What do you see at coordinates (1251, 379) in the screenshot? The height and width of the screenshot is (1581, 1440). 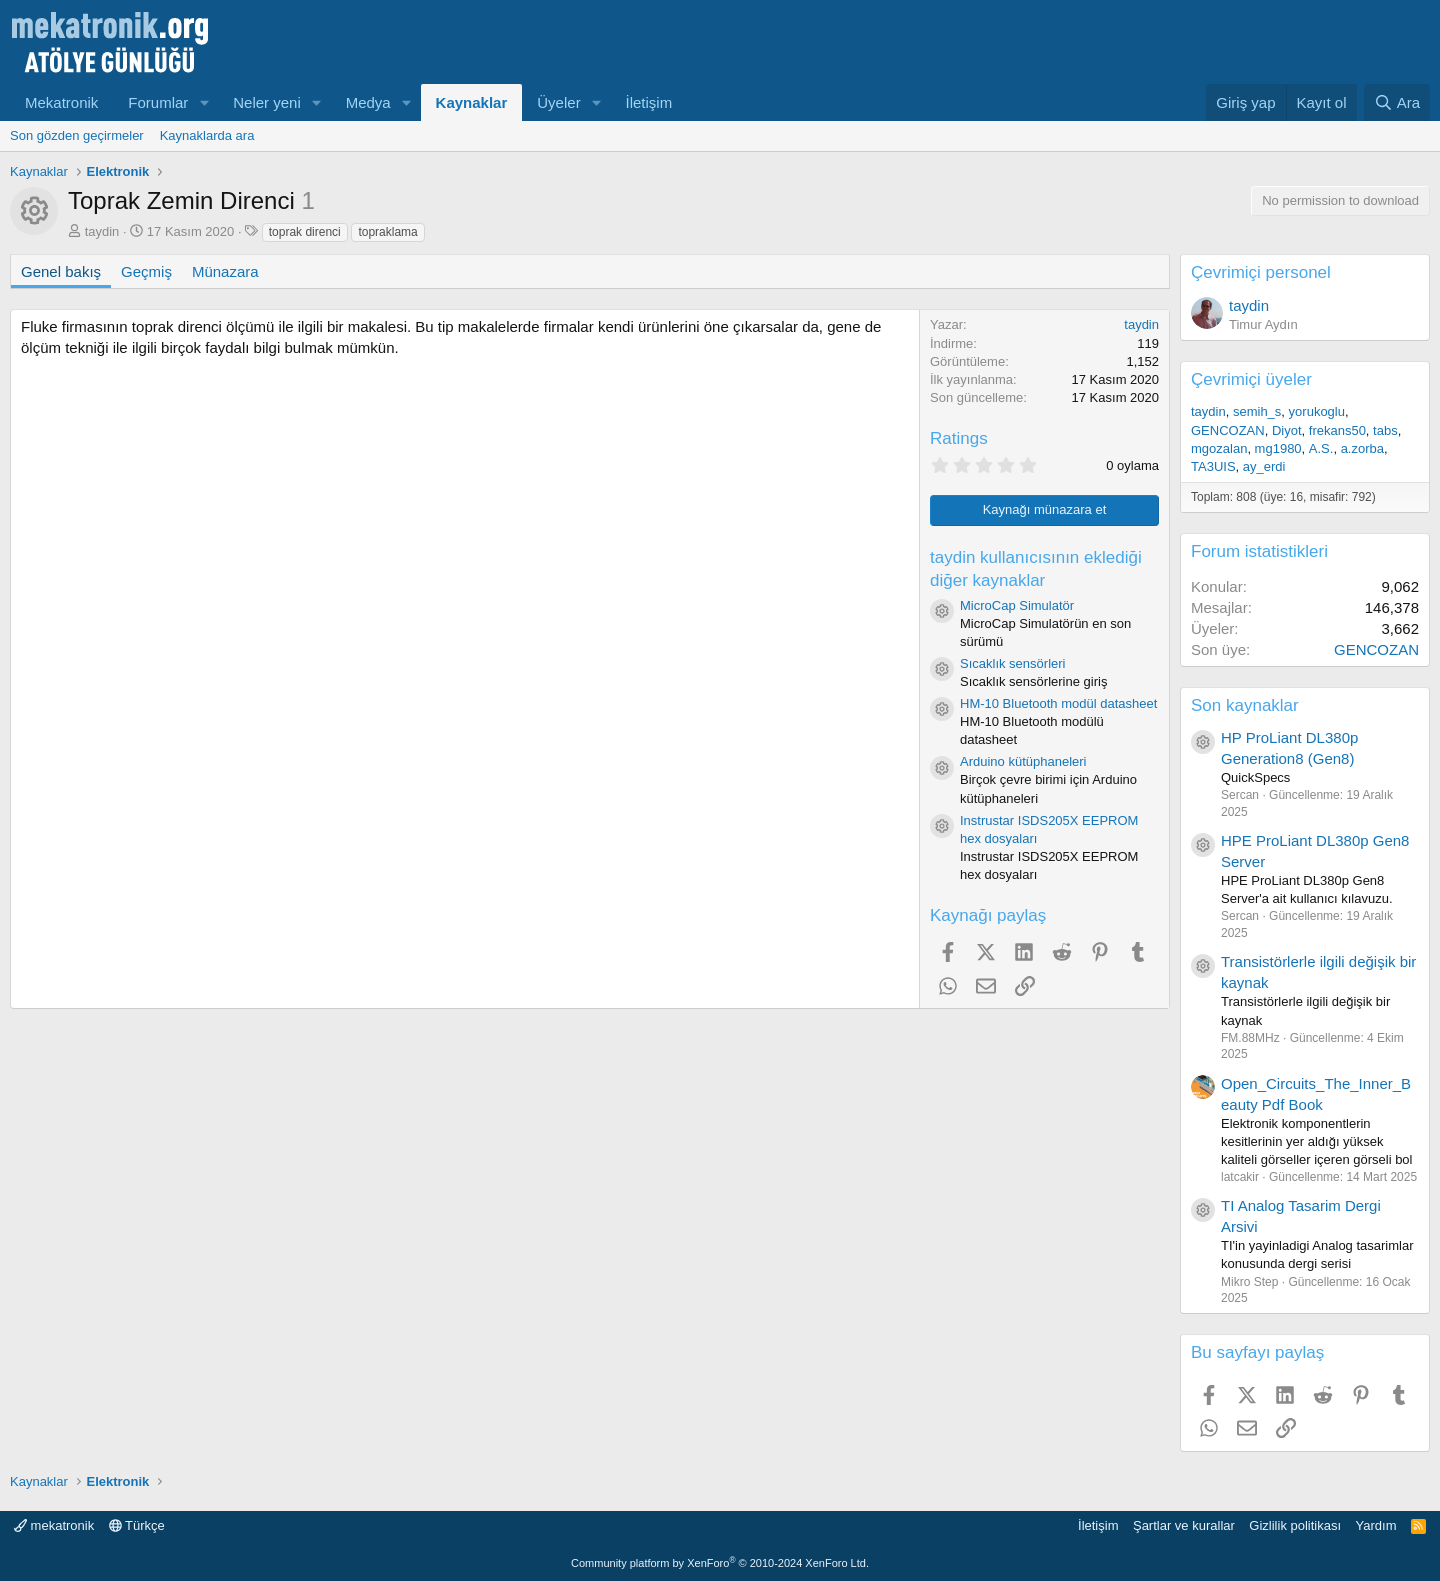 I see `Çevrimiçi üyeler` at bounding box center [1251, 379].